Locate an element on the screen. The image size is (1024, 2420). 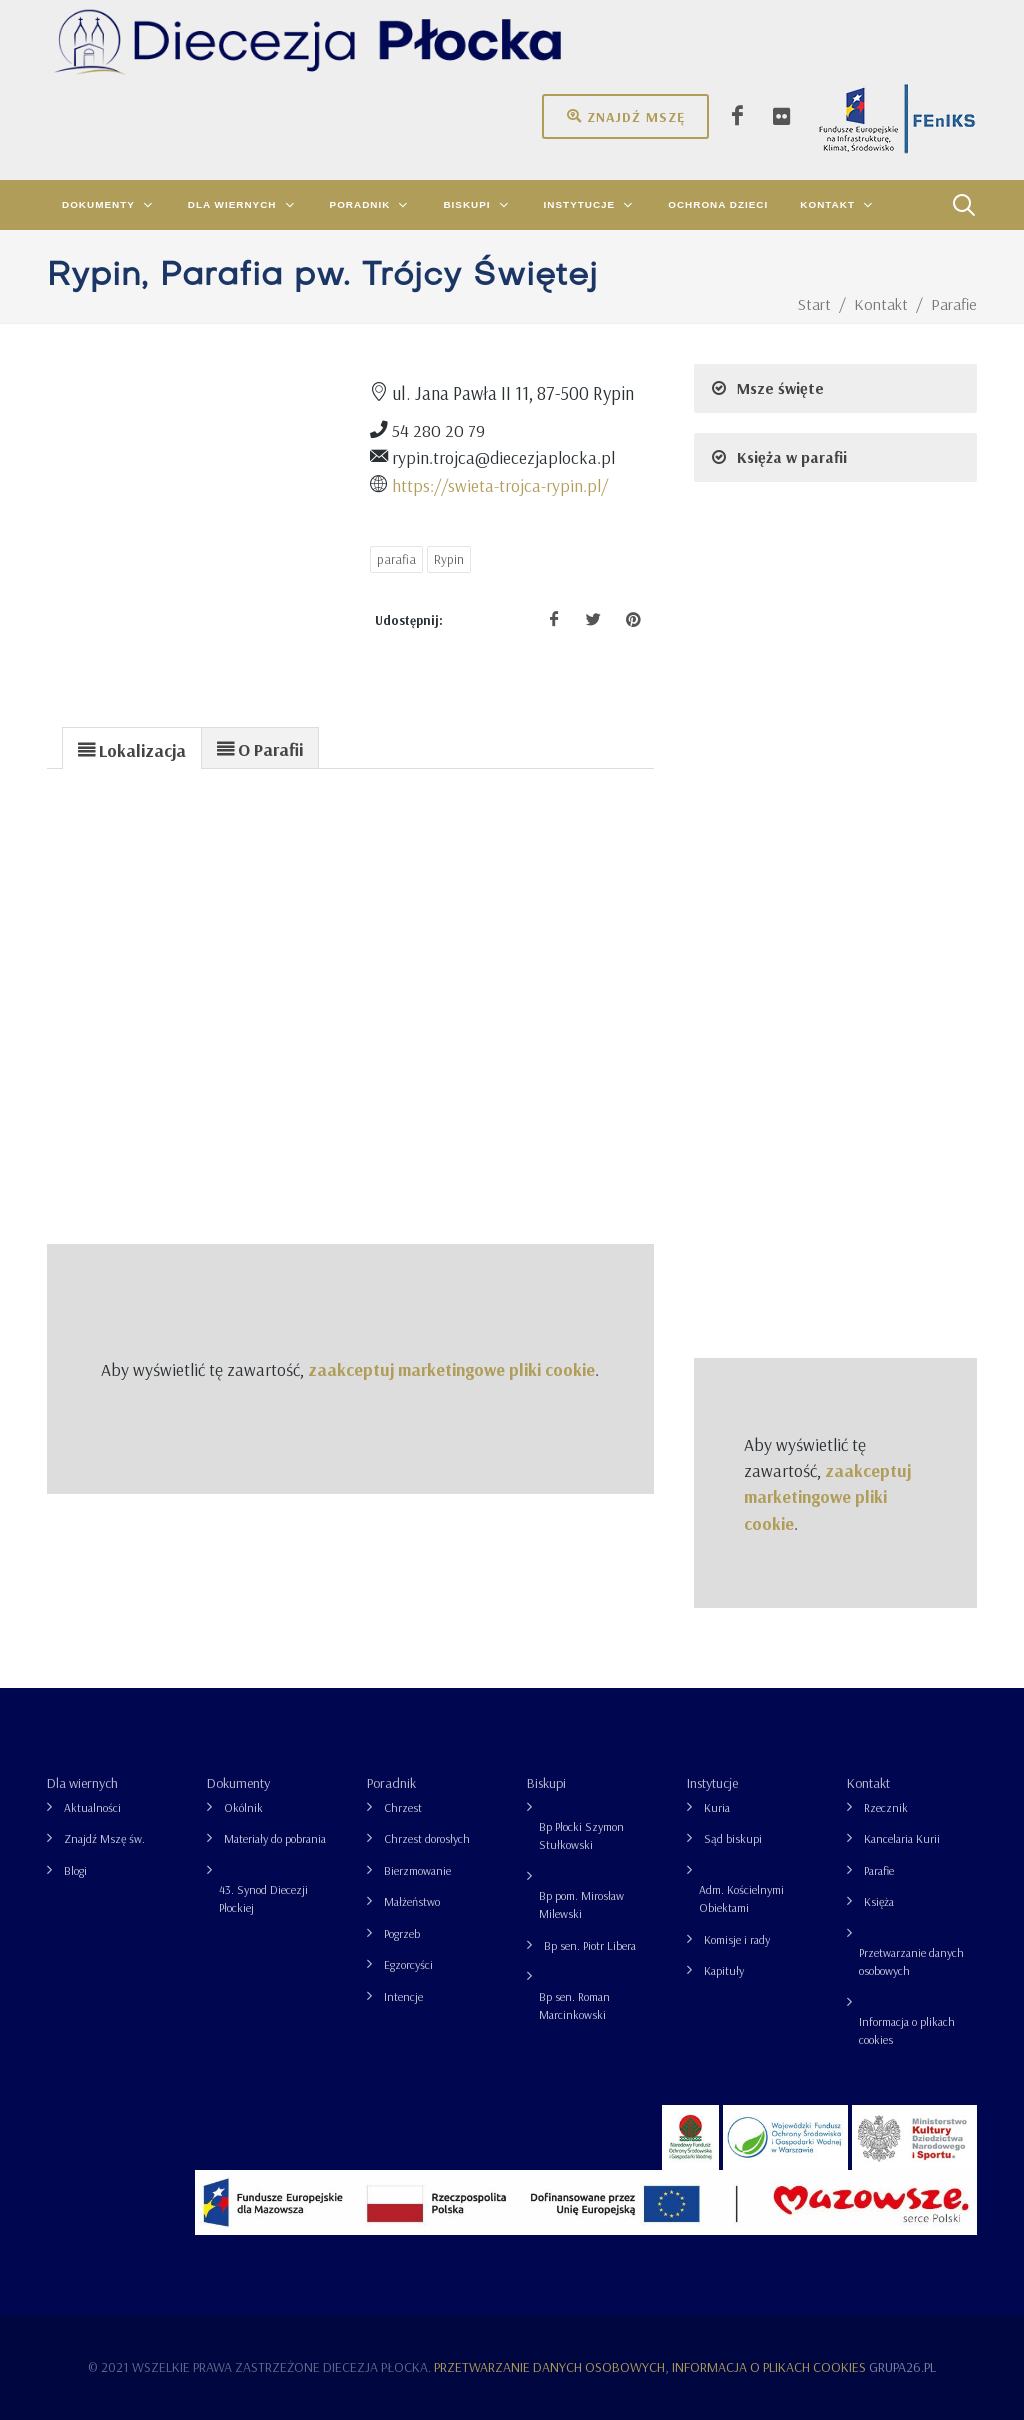
Małżeństwo is located at coordinates (412, 1901).